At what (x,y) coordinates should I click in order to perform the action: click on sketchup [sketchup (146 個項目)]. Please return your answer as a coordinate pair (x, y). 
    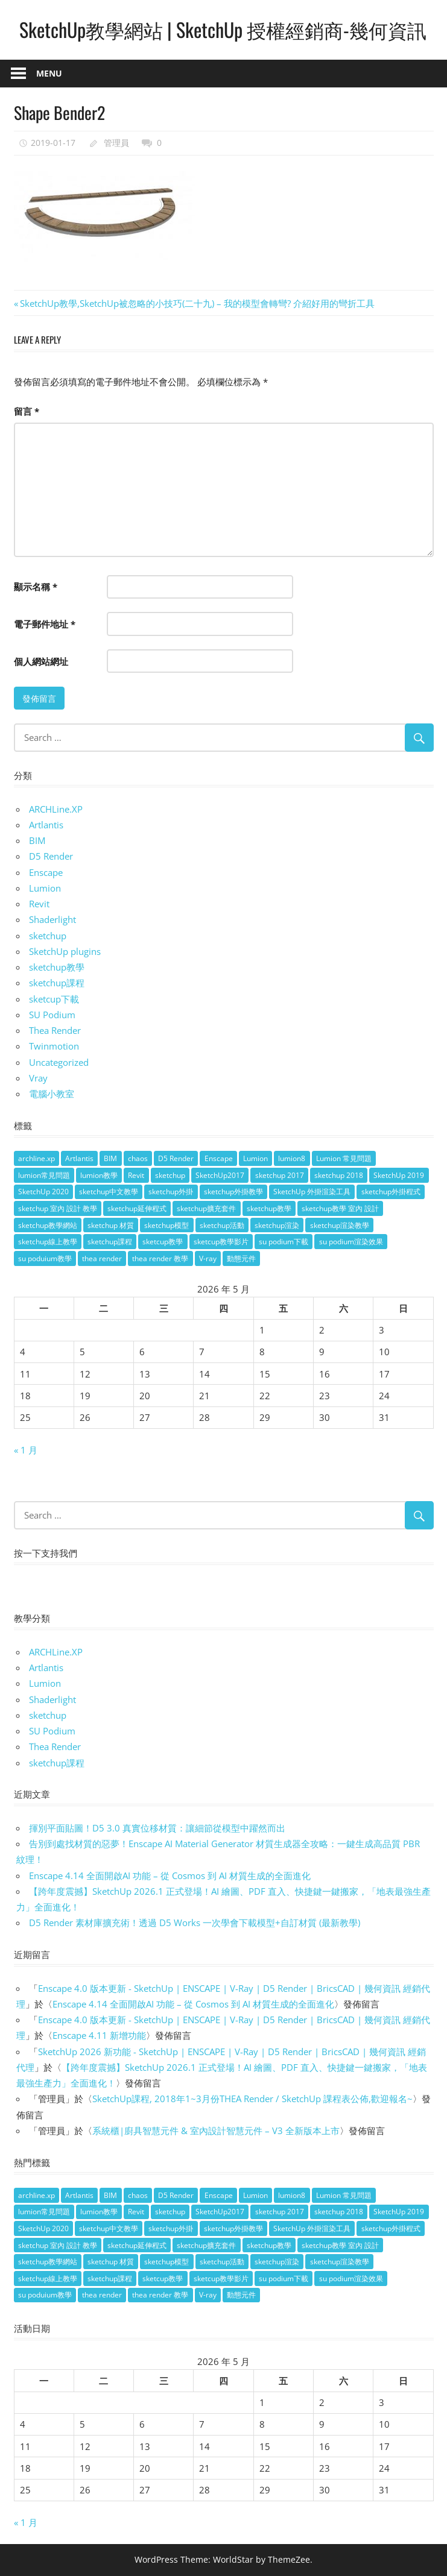
    Looking at the image, I should click on (170, 1175).